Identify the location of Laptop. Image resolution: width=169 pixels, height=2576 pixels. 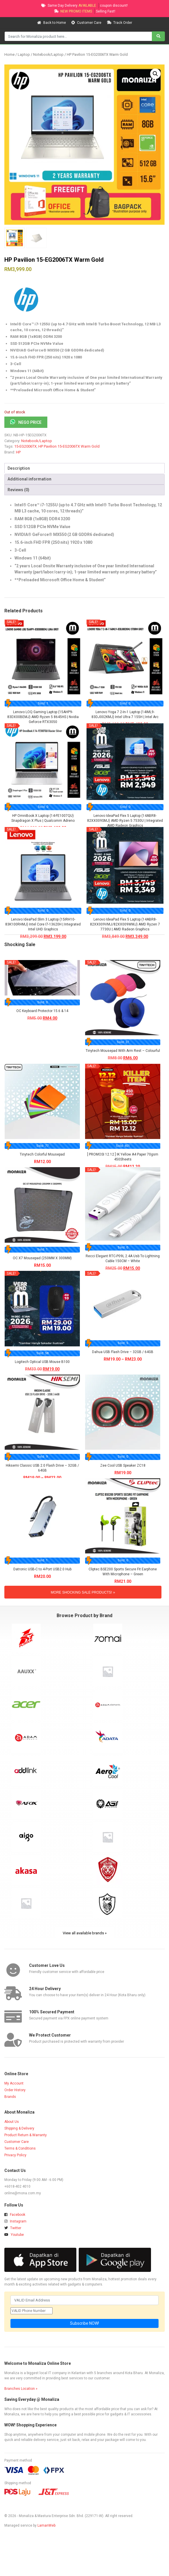
(24, 54).